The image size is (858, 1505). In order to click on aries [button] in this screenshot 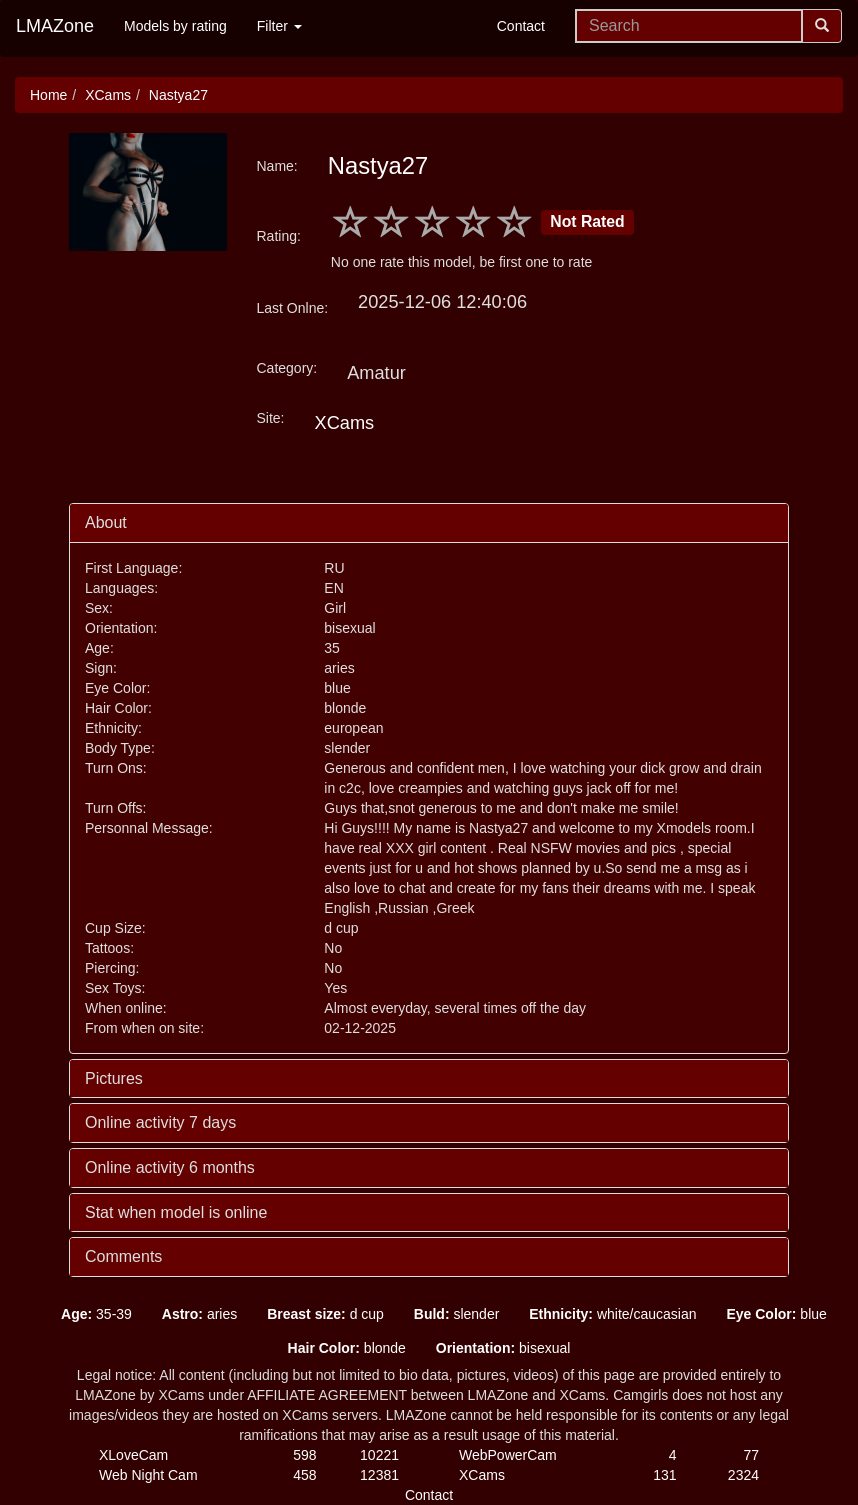, I will do `click(199, 1314)`.